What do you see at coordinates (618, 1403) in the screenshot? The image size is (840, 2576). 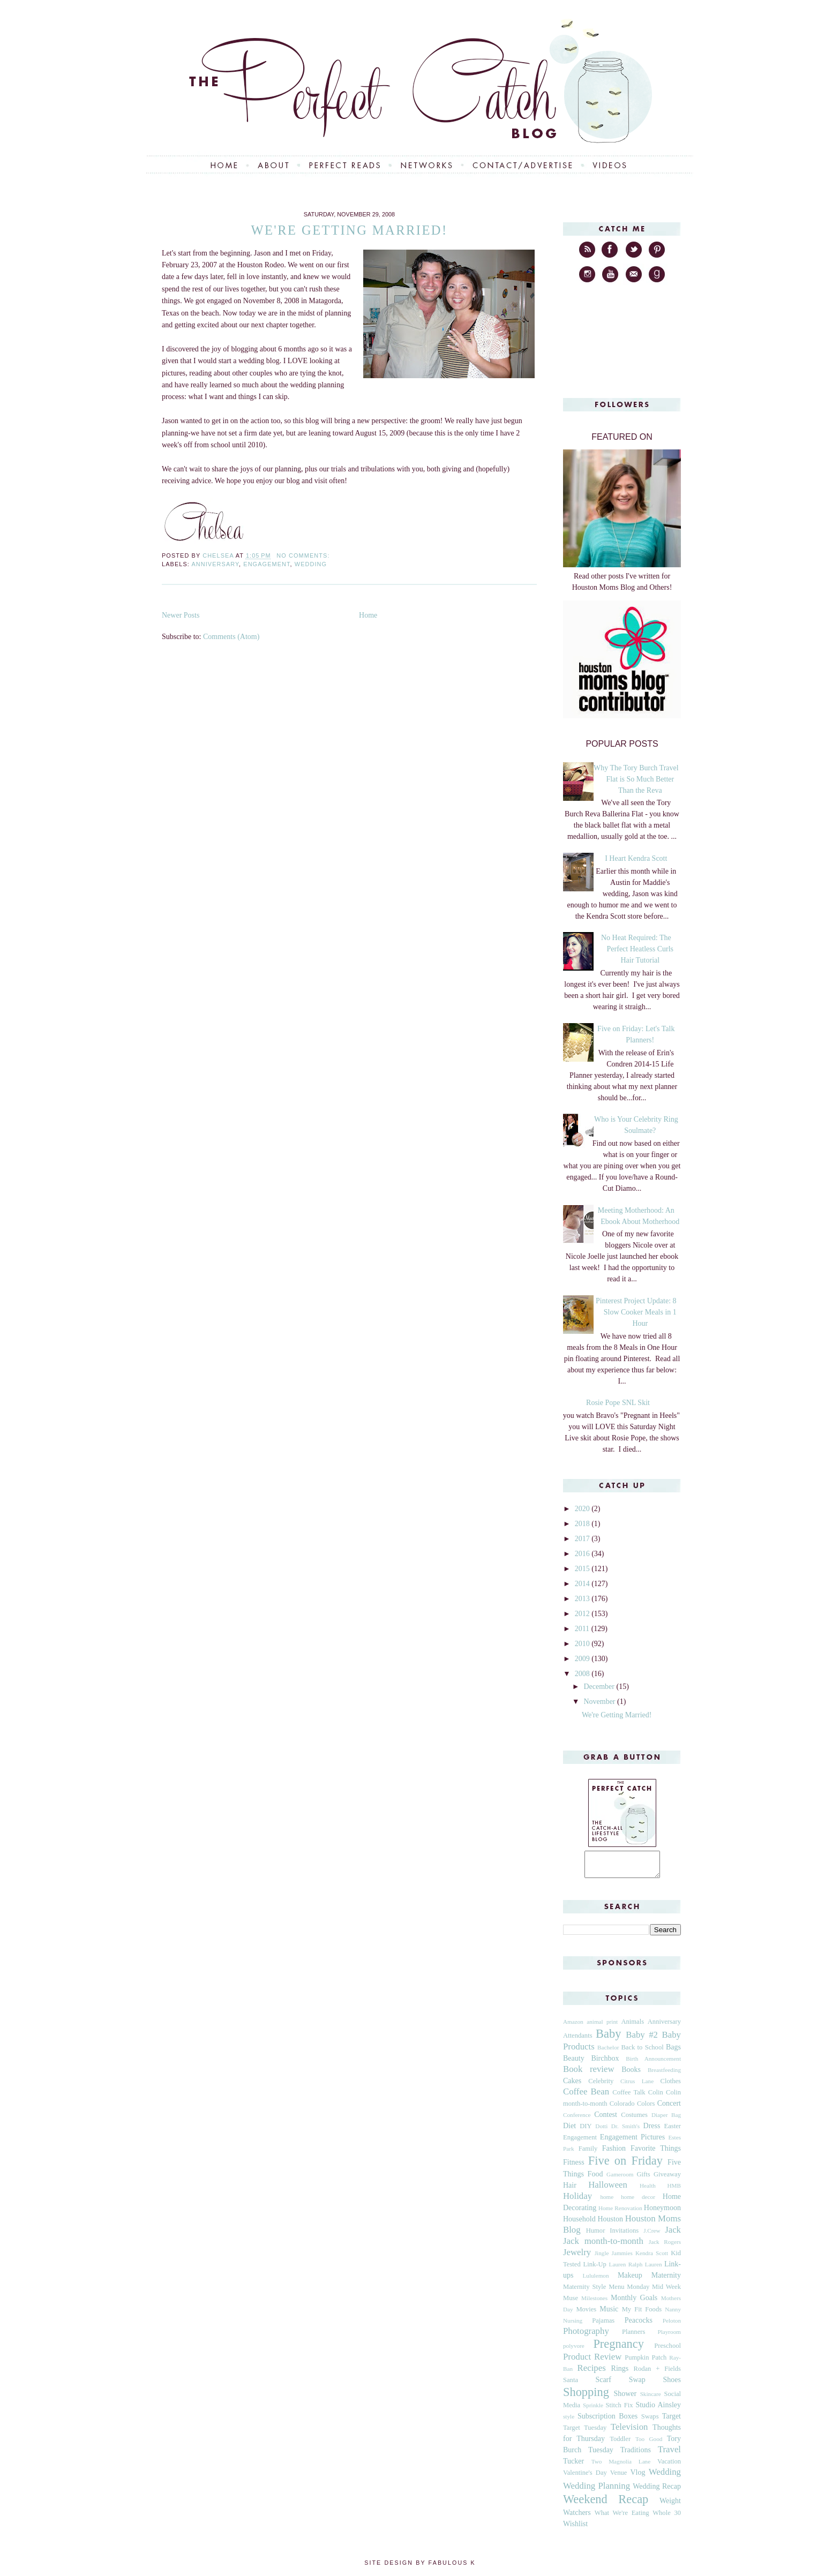 I see `Rosie Pope SNL Skit` at bounding box center [618, 1403].